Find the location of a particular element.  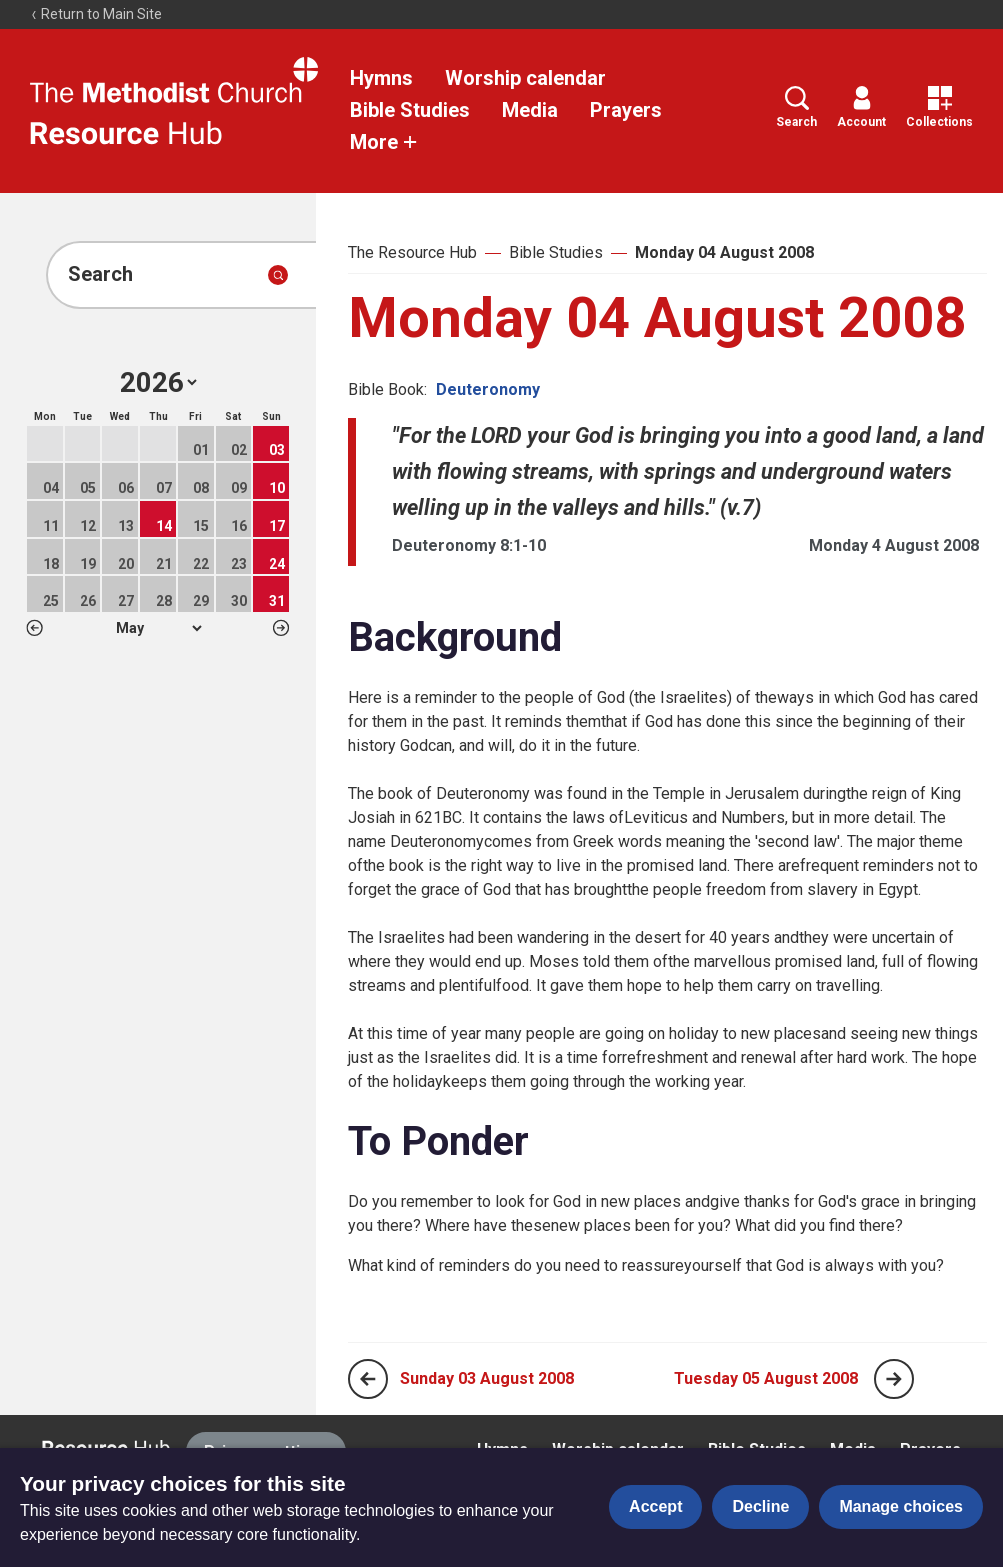

[Previous page] is located at coordinates (368, 1379).